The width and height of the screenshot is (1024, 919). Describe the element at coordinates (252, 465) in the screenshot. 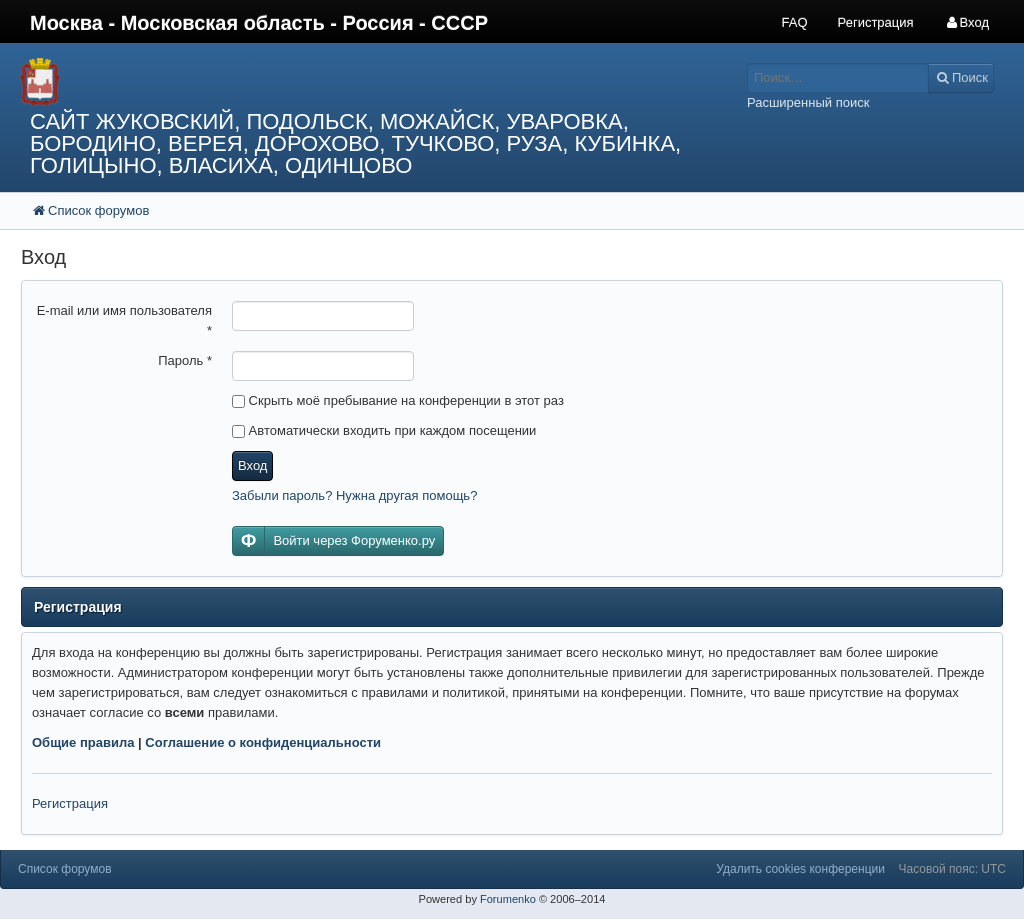

I see `Вход` at that location.